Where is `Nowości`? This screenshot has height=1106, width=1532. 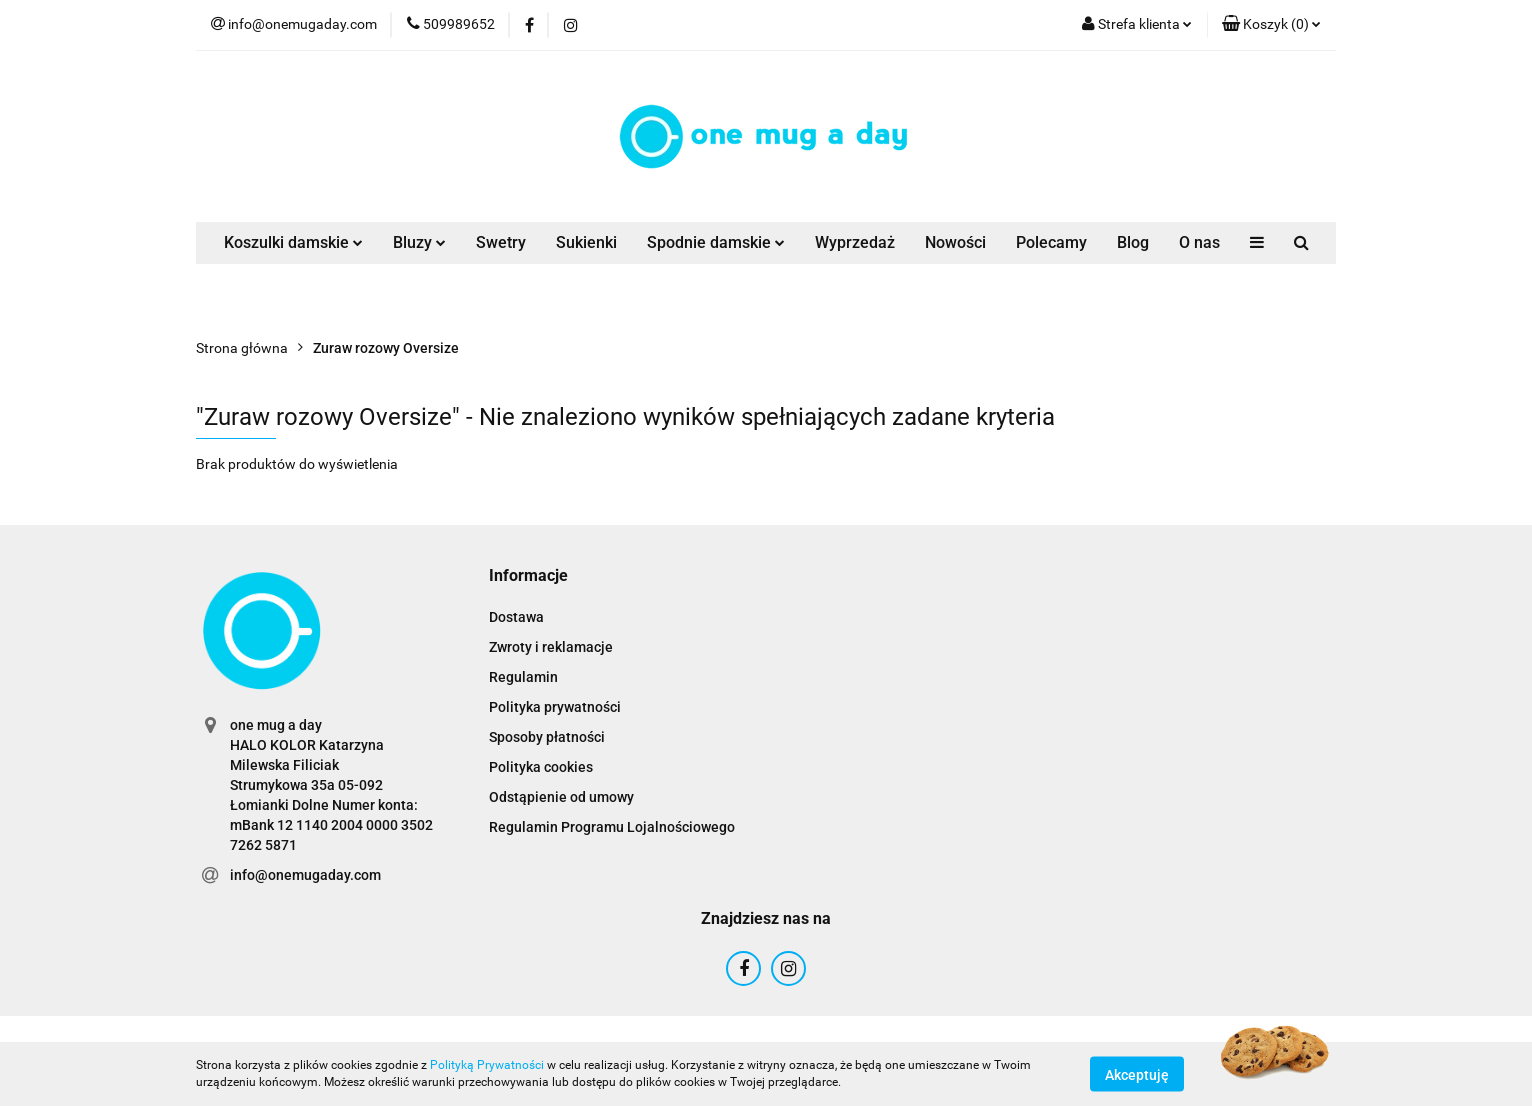 Nowości is located at coordinates (955, 242).